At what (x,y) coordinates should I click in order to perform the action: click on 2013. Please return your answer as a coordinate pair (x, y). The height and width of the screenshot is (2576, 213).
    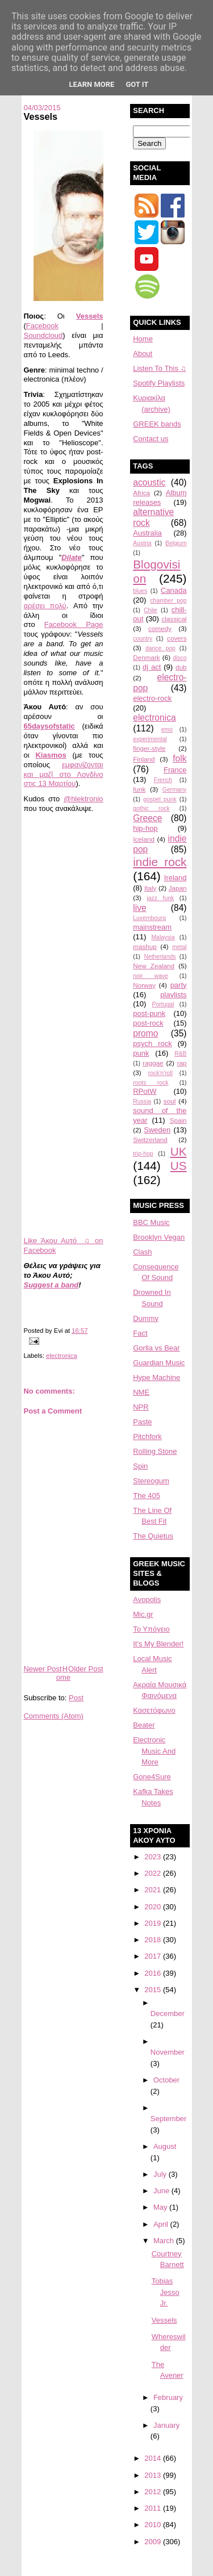
    Looking at the image, I should click on (153, 2475).